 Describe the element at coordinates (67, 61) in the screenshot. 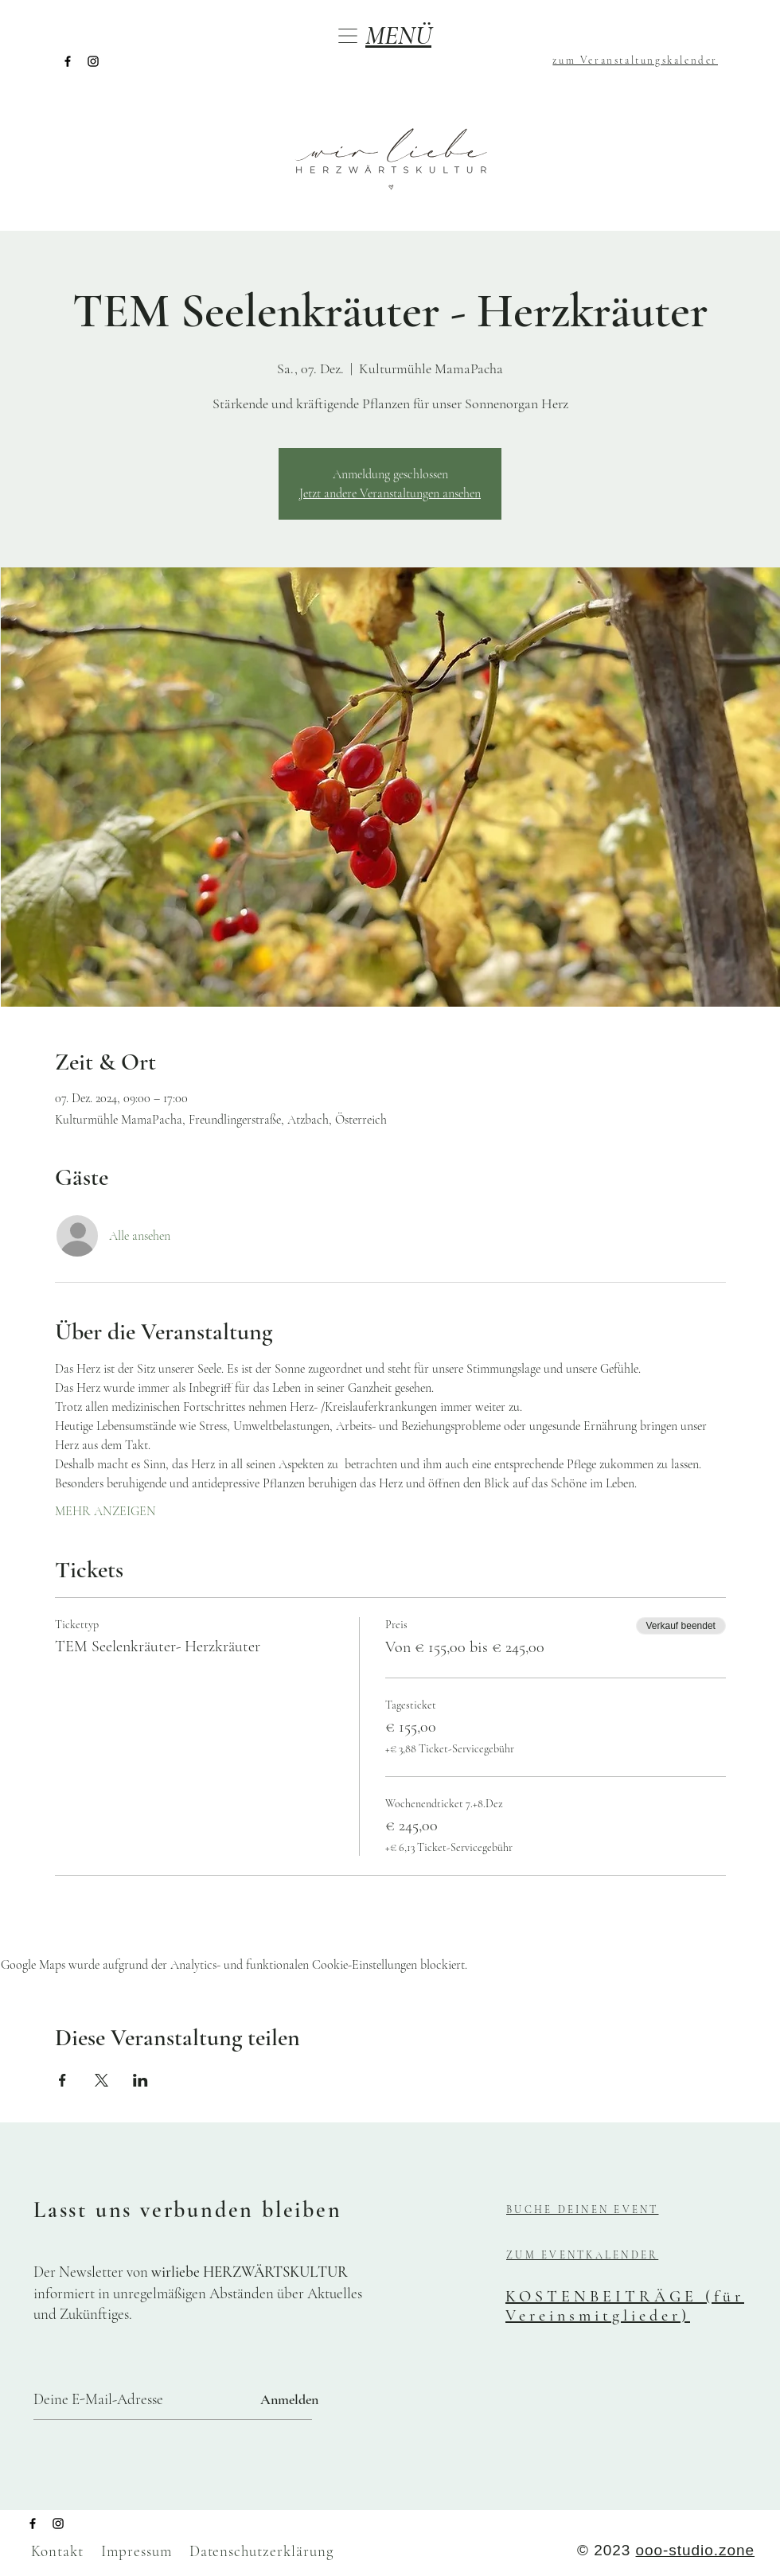

I see `[Facebook]` at that location.